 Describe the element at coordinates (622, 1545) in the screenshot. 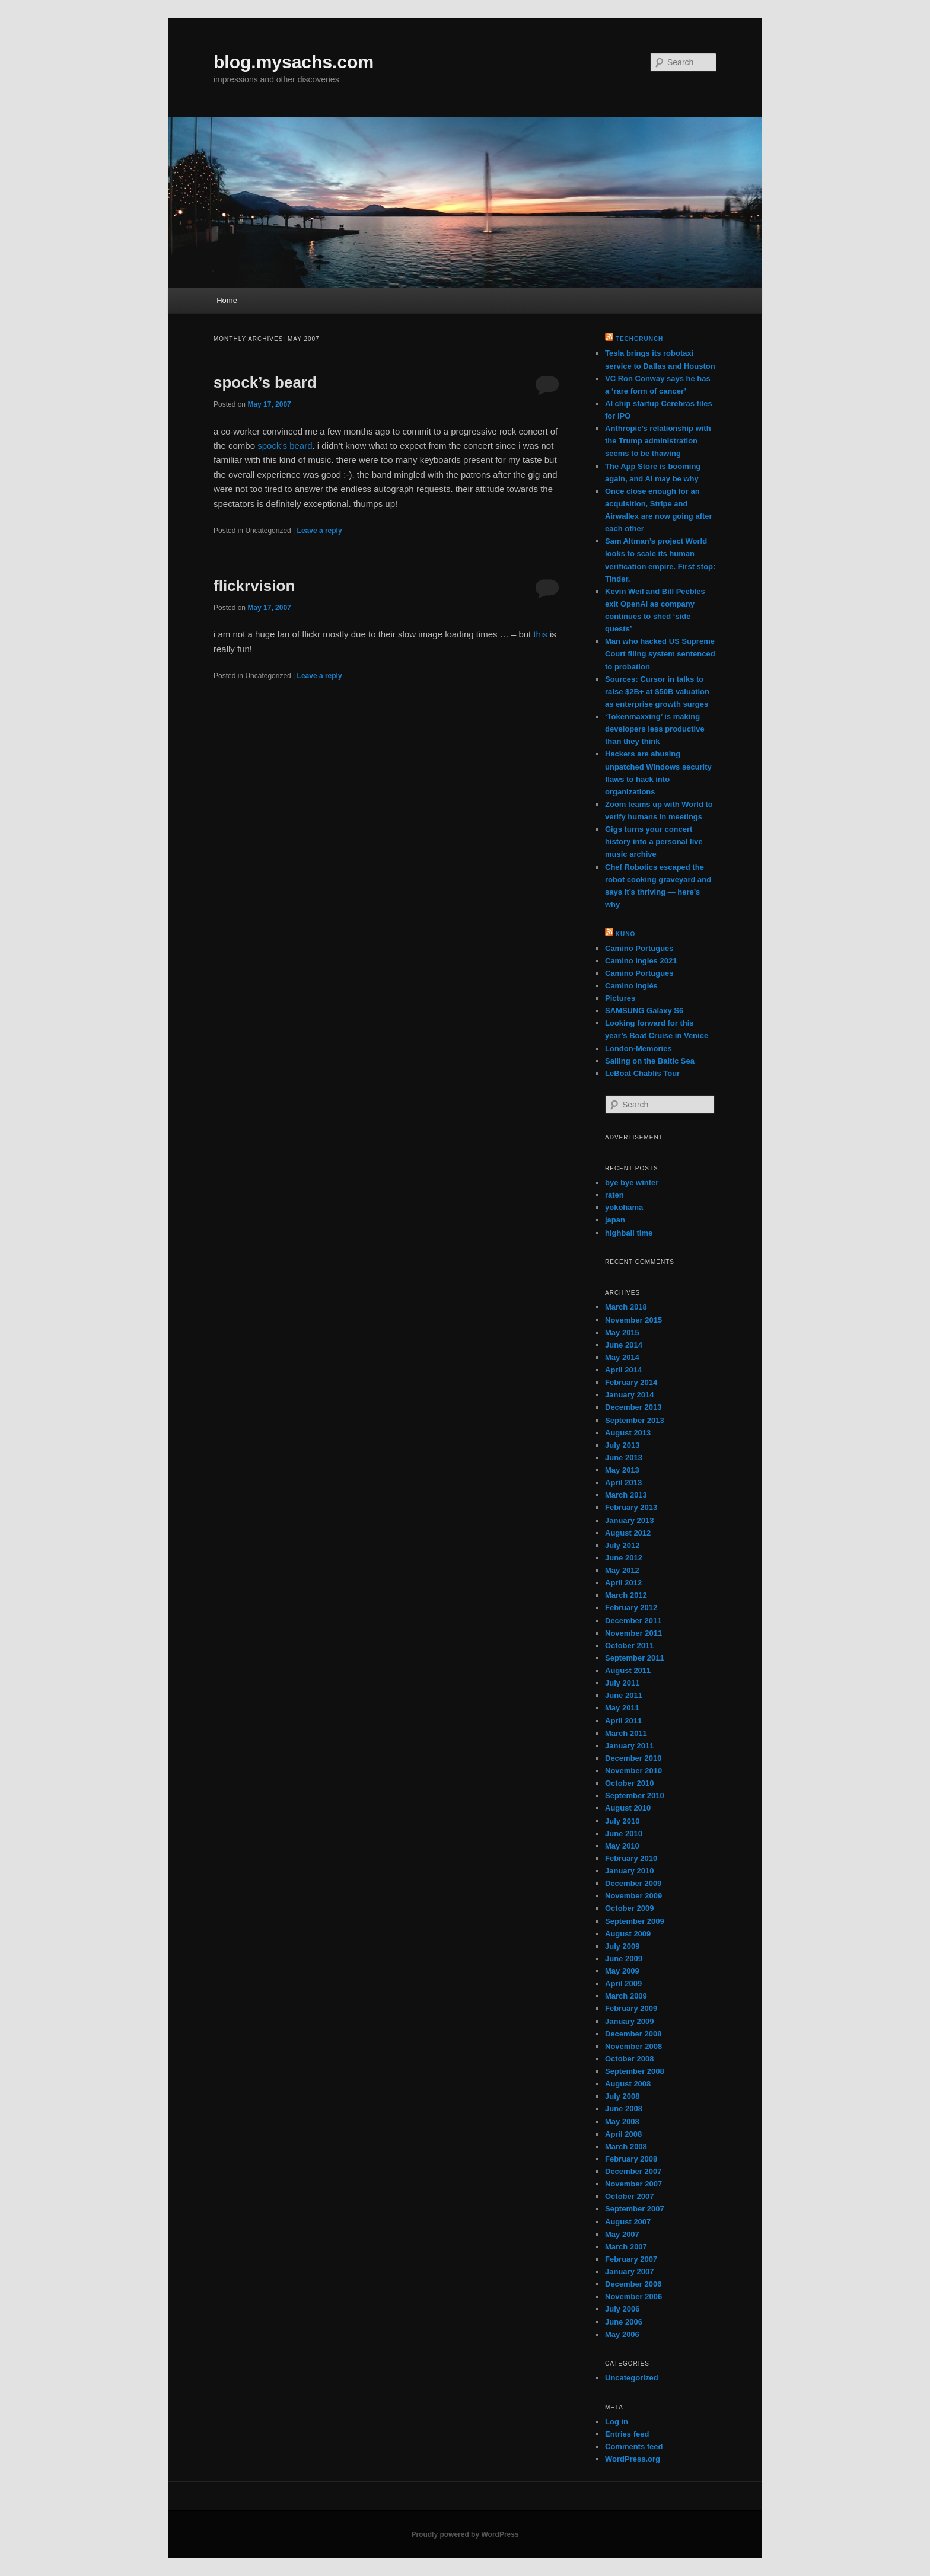

I see `July 2012` at that location.